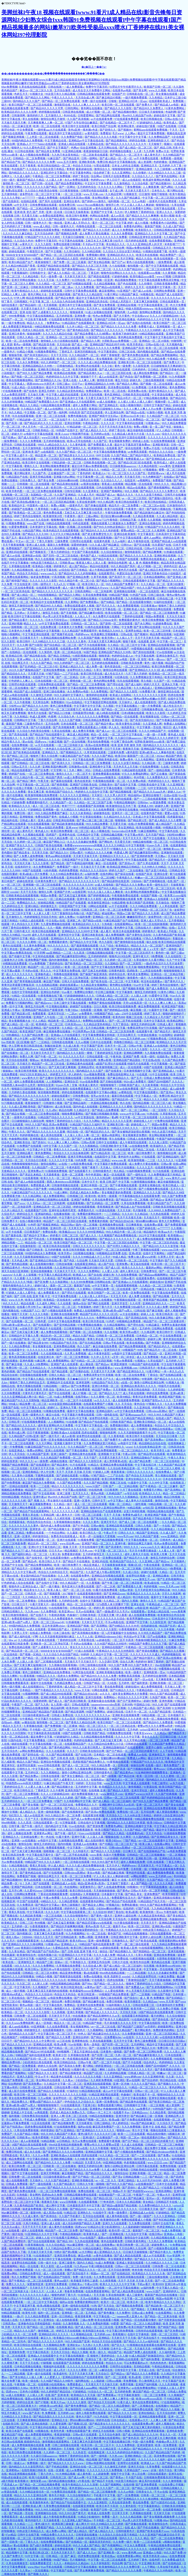 The width and height of the screenshot is (188, 2576). Describe the element at coordinates (69, 816) in the screenshot. I see `在线成人小视频` at that location.